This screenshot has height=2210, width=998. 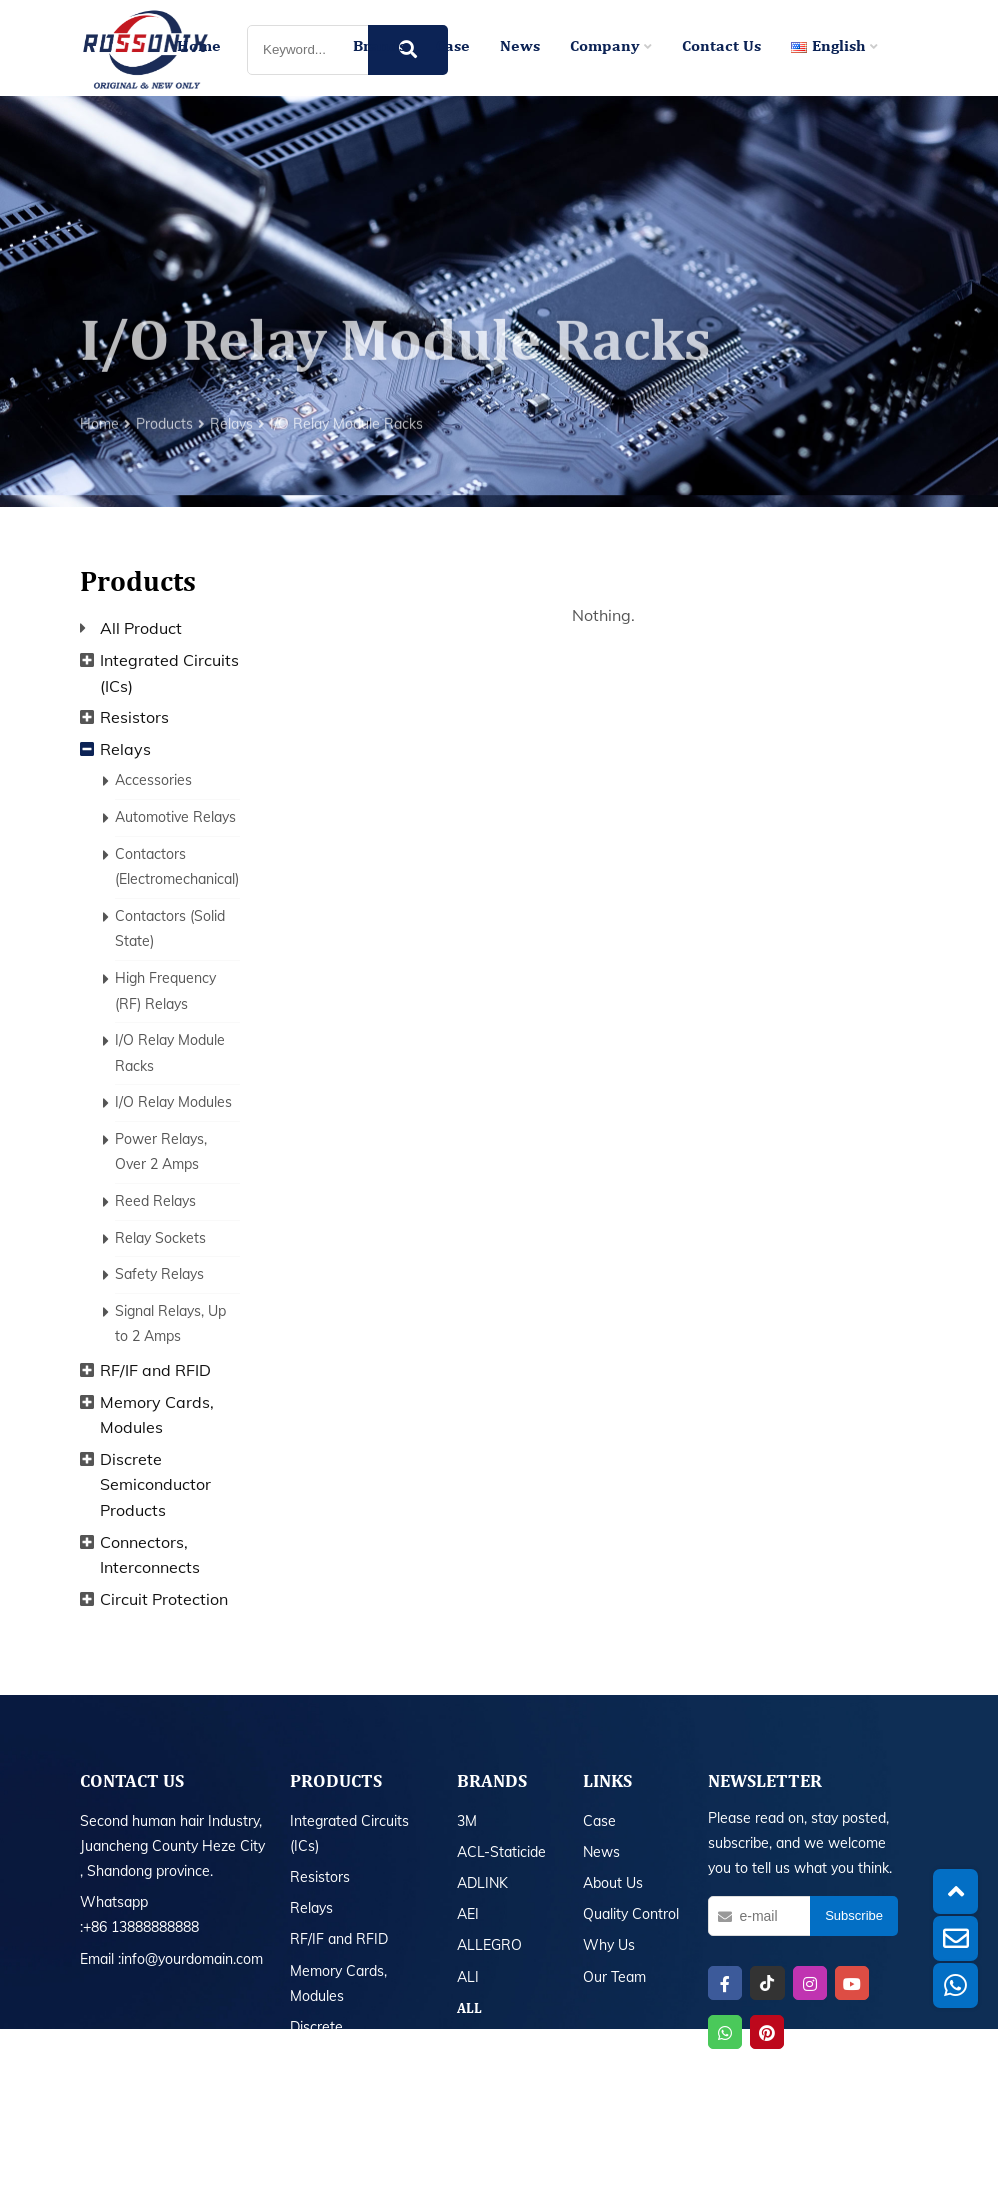 What do you see at coordinates (170, 929) in the screenshot?
I see `Contactors (Solid State)` at bounding box center [170, 929].